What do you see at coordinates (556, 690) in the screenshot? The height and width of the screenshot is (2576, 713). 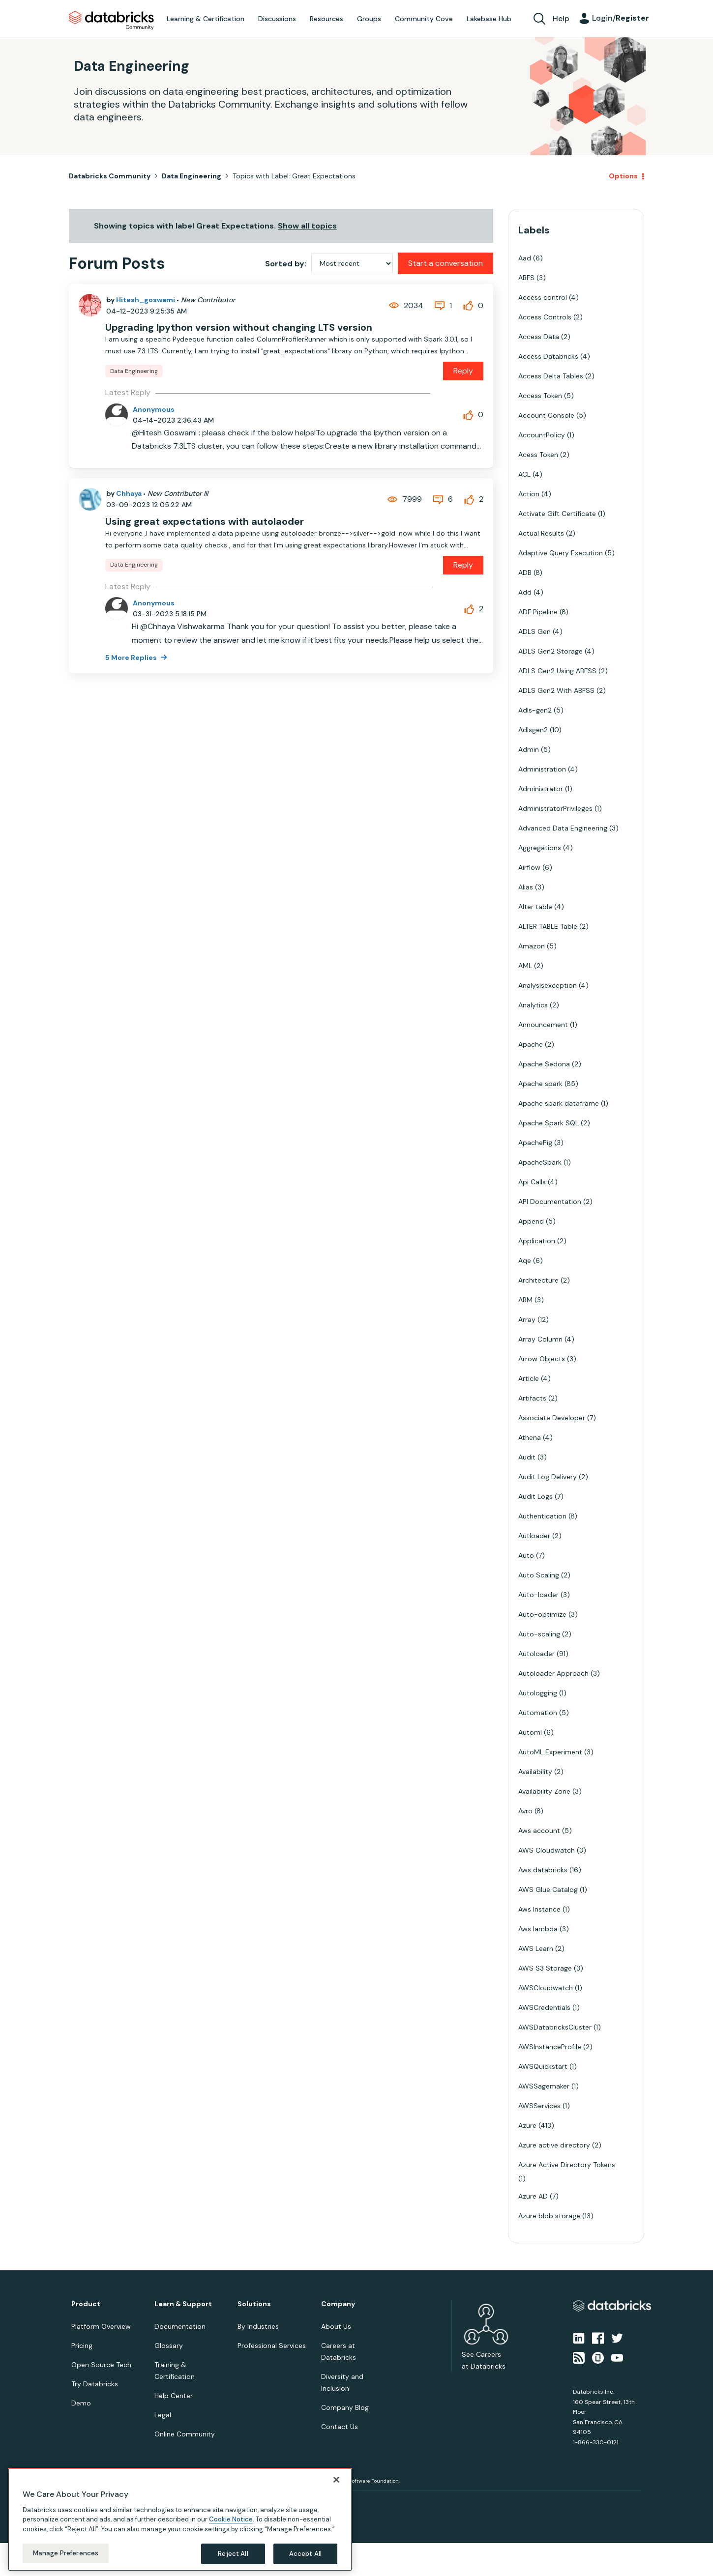 I see `ADLS Gen2 With ABFSS [Filter Topics with Label: ADLS Gen2 With ABFSS]` at bounding box center [556, 690].